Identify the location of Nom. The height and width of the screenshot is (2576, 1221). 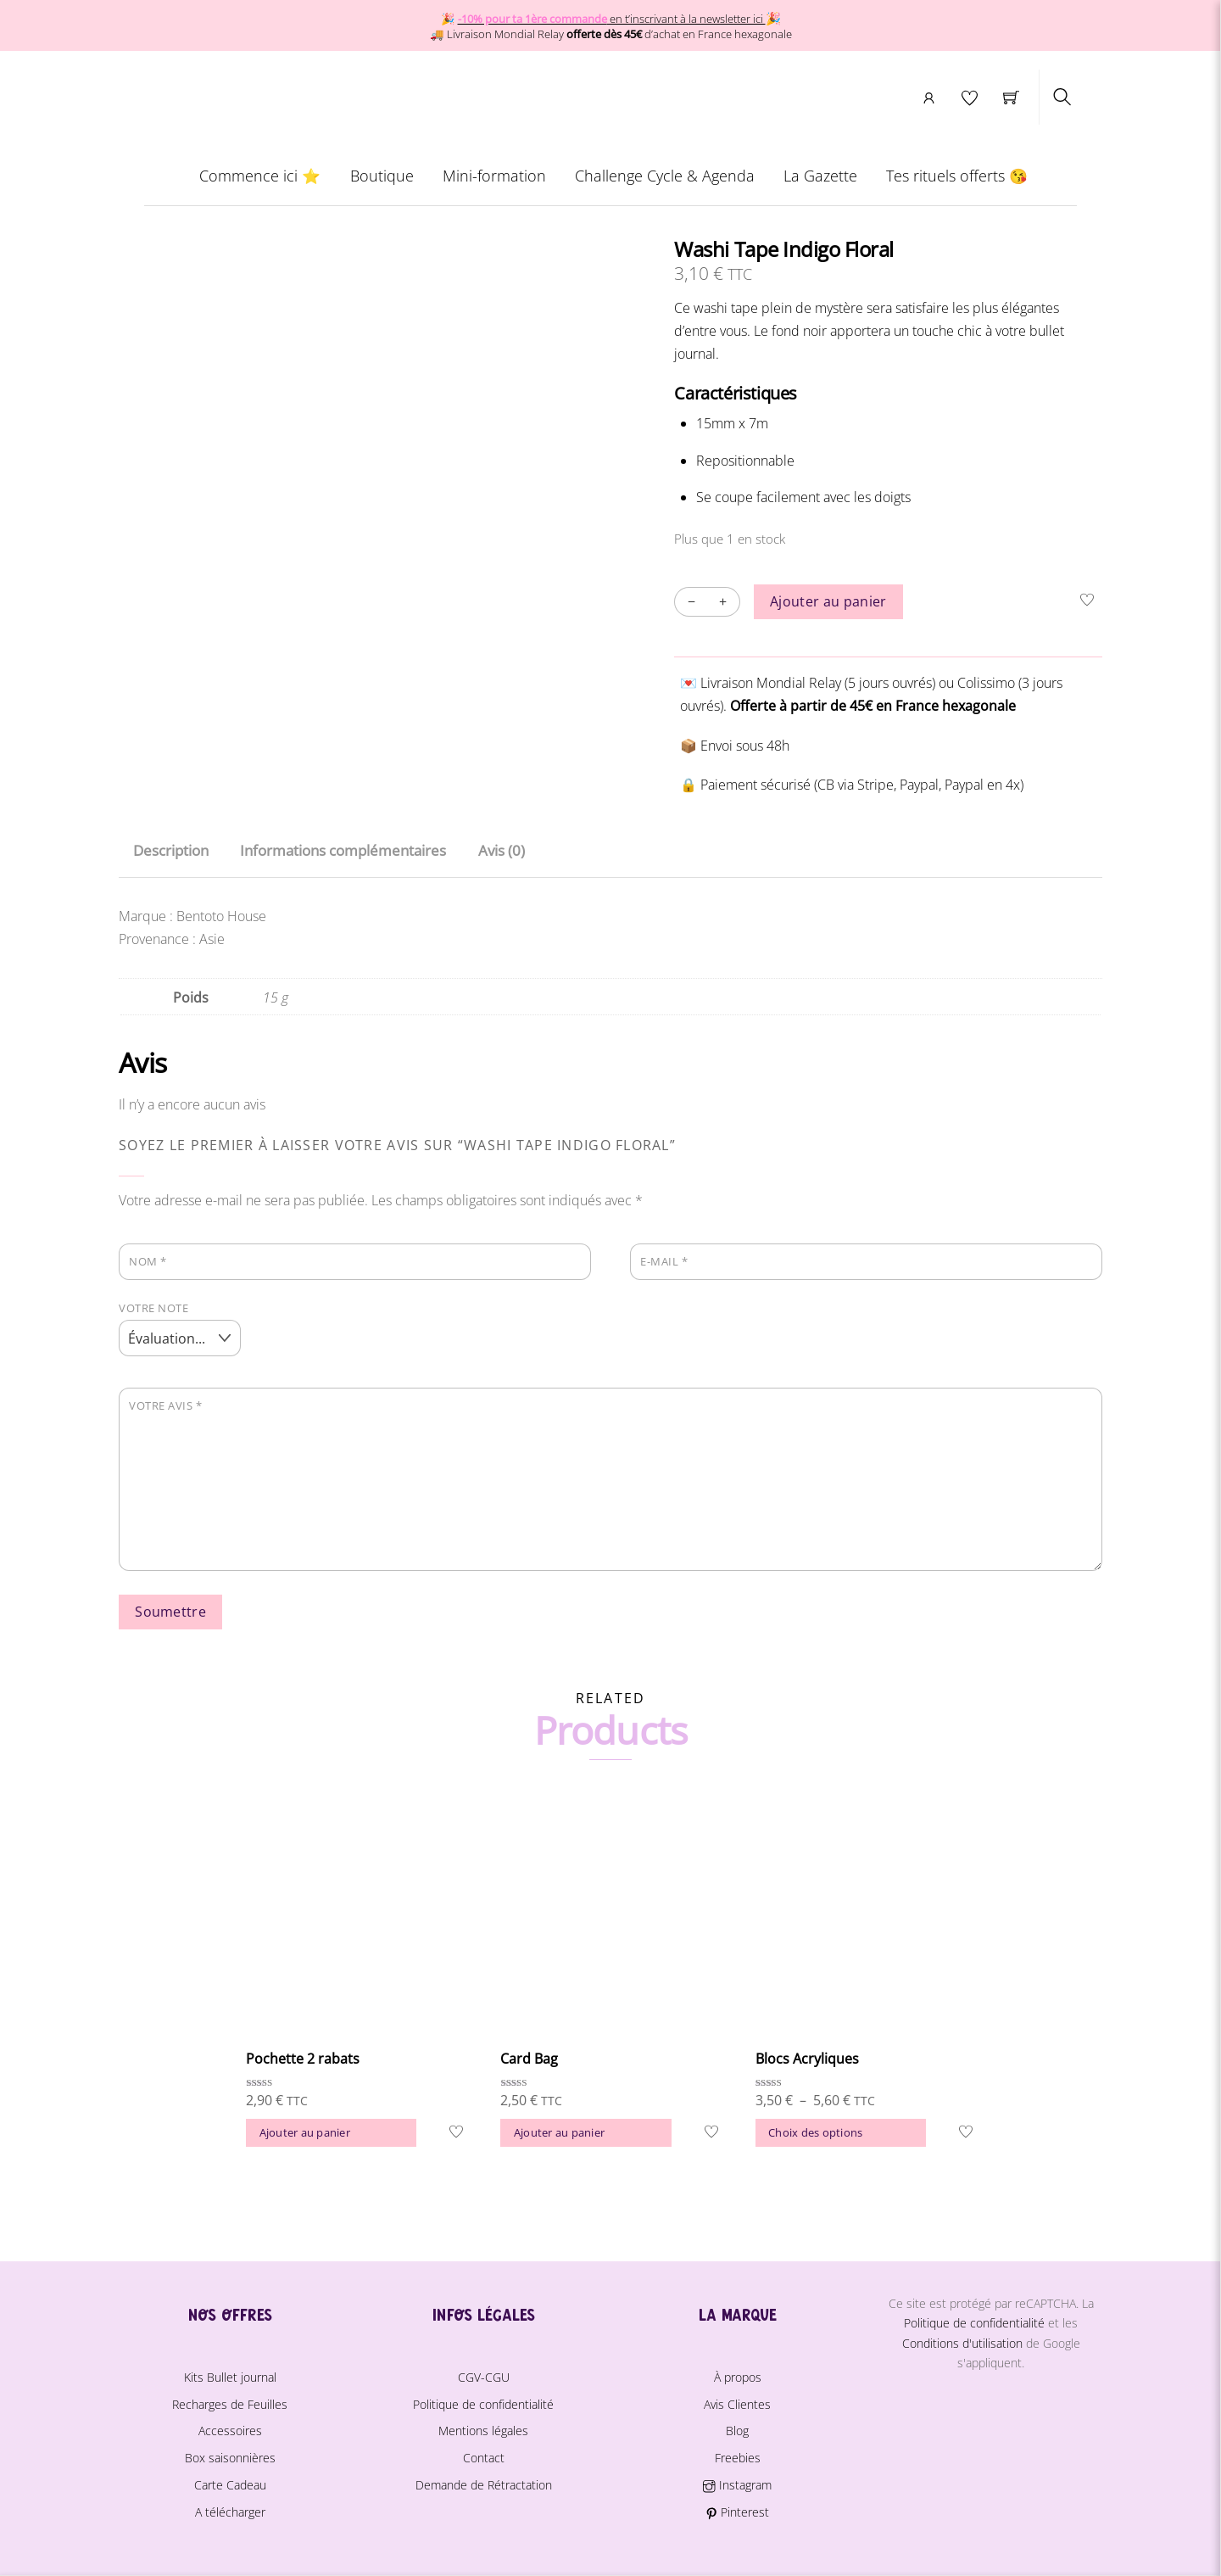
(148, 1260).